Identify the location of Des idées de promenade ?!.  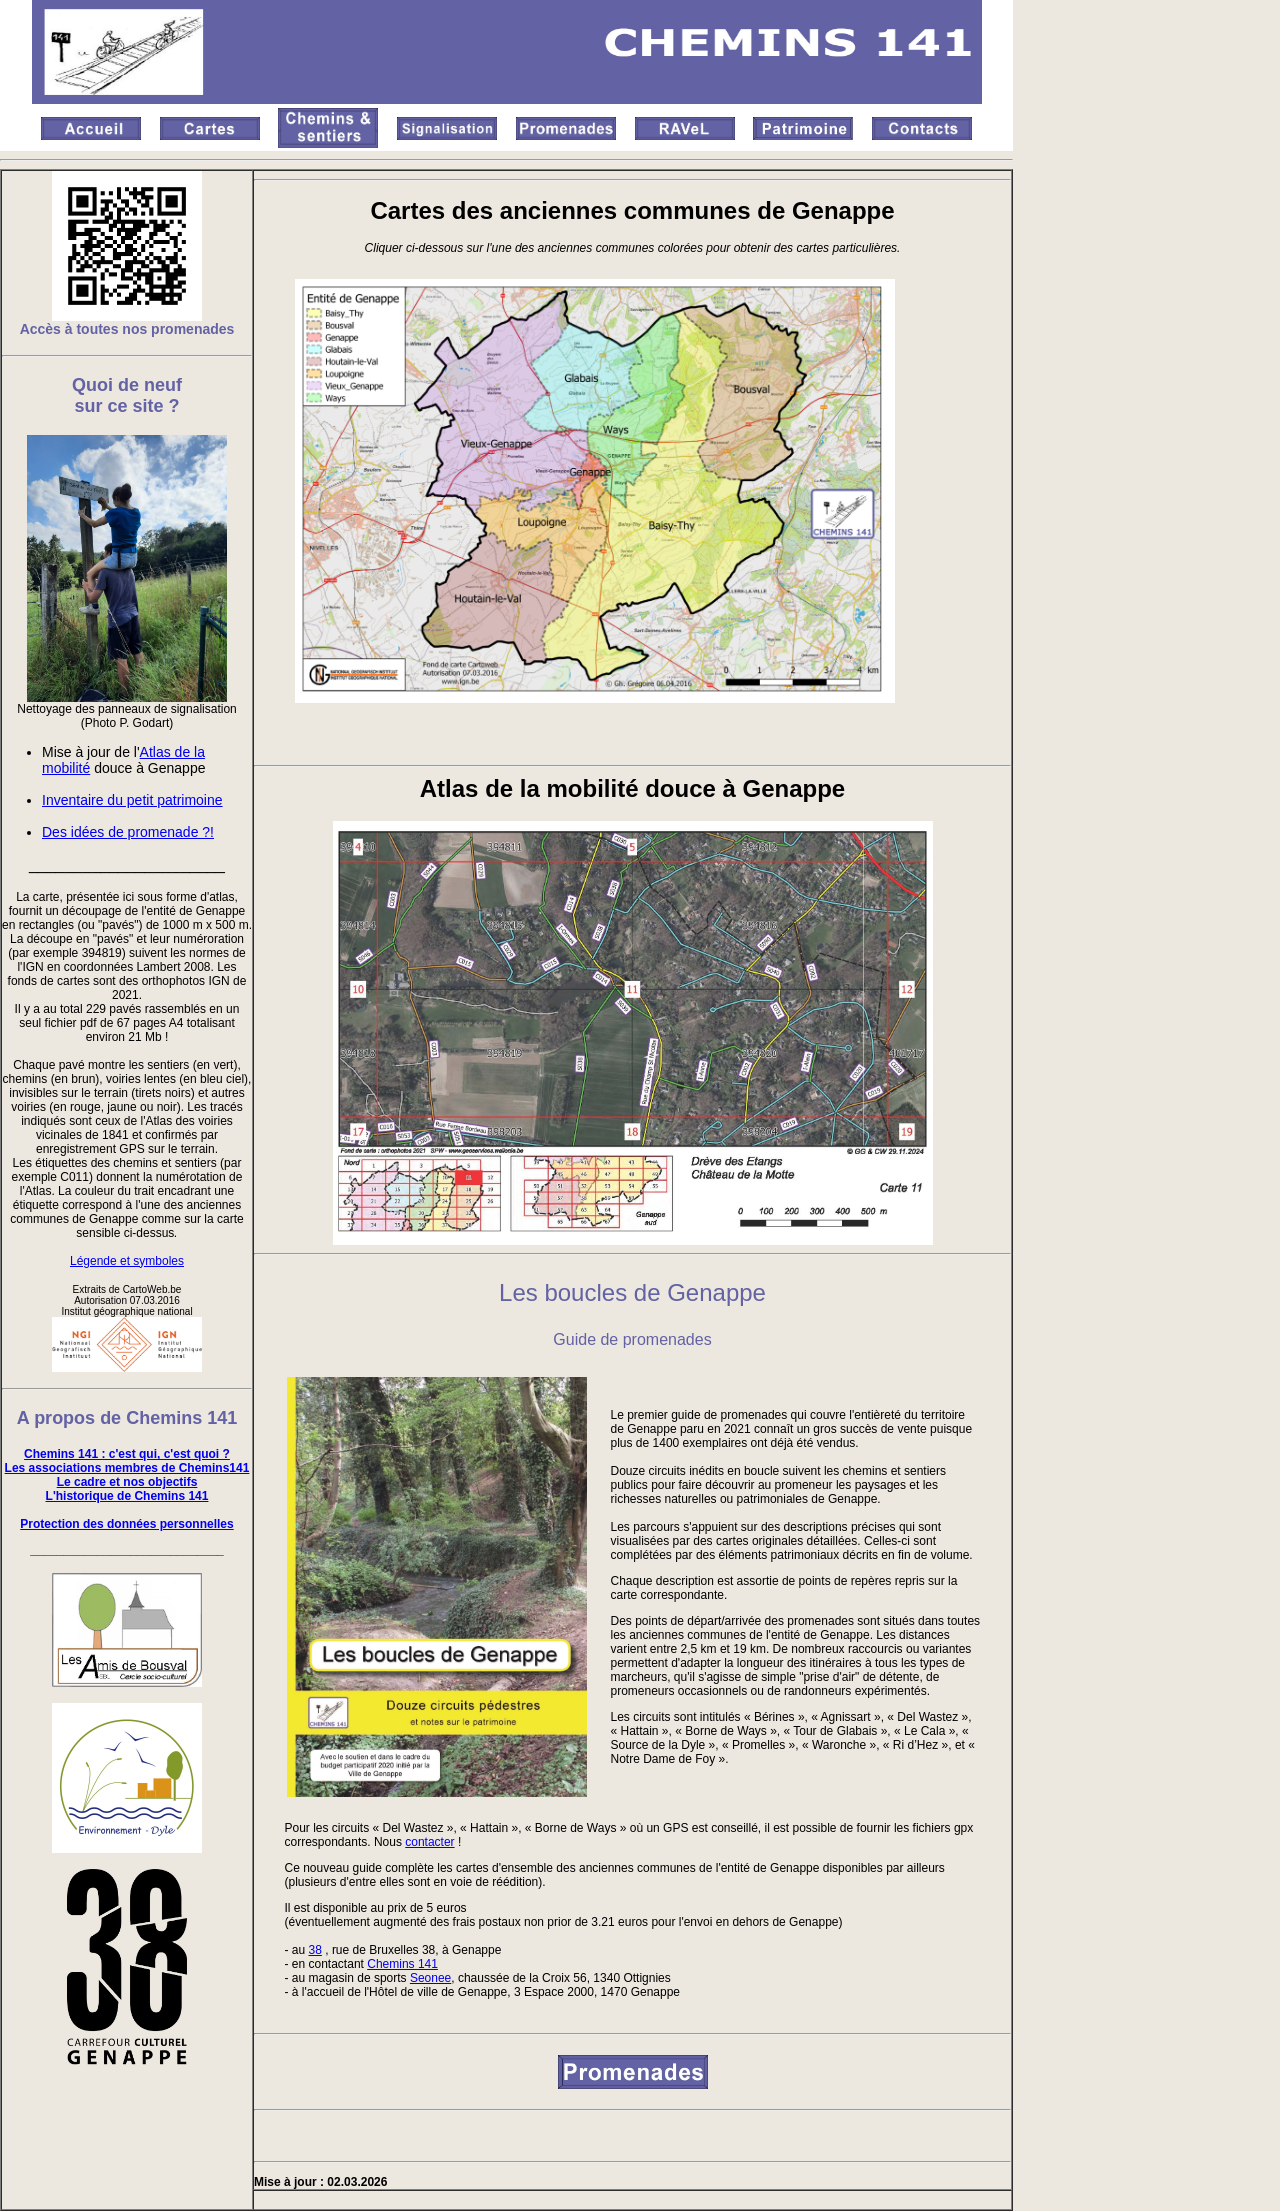
(128, 832).